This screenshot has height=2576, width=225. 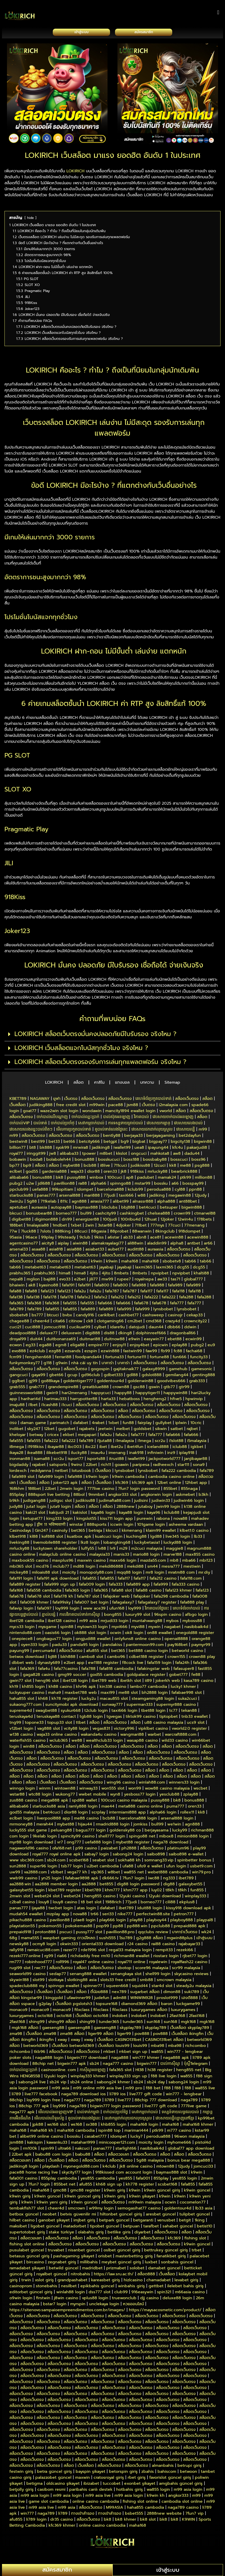 What do you see at coordinates (123, 2175) in the screenshot?
I see `918kissed com account login` at bounding box center [123, 2175].